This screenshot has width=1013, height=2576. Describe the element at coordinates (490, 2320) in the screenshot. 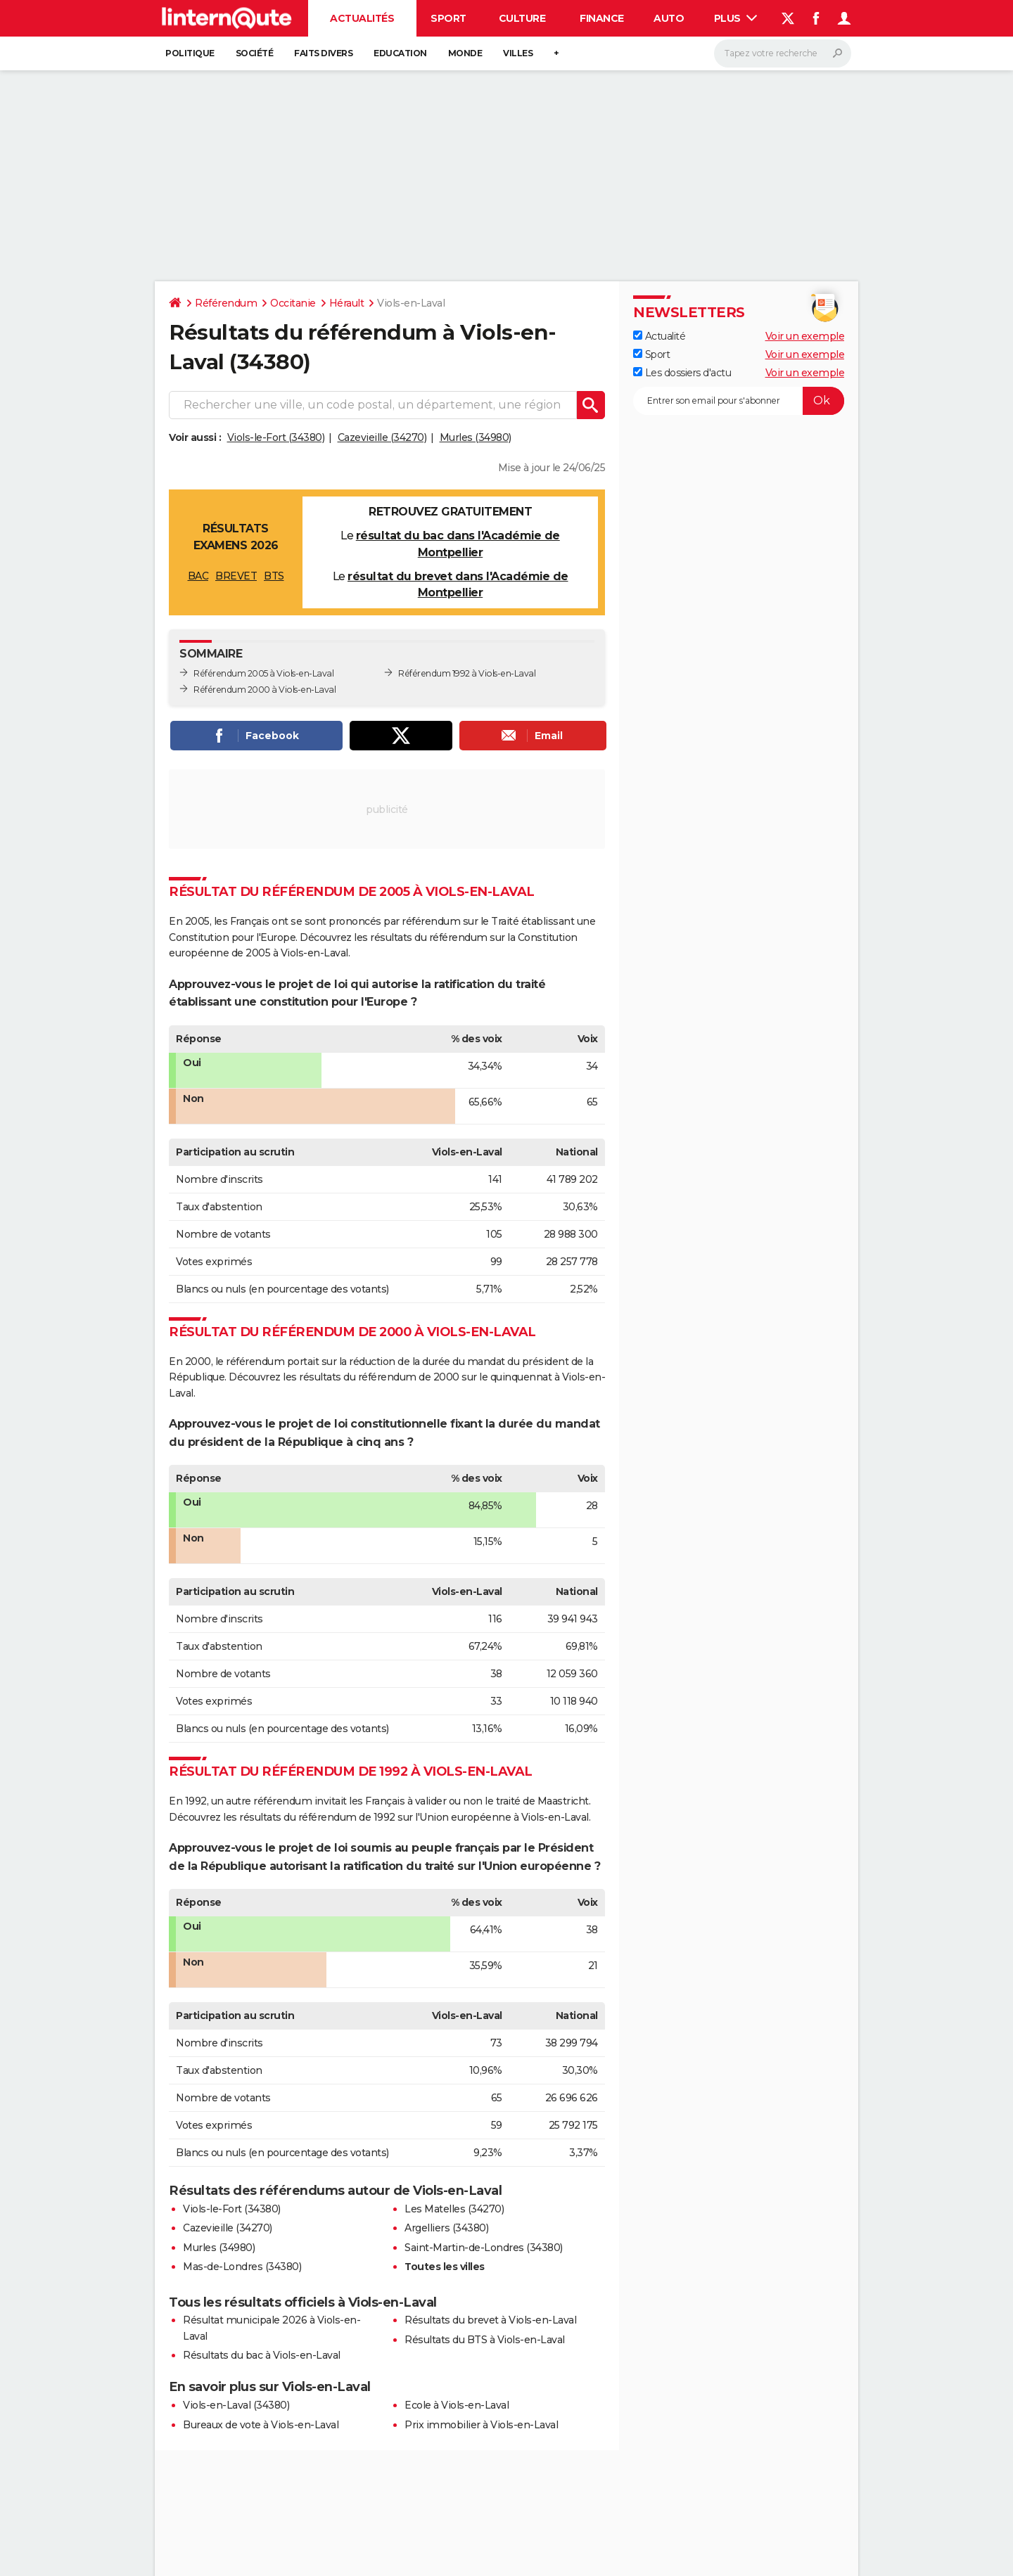

I see `Résultats du brevet à Viols-en-Laval` at that location.